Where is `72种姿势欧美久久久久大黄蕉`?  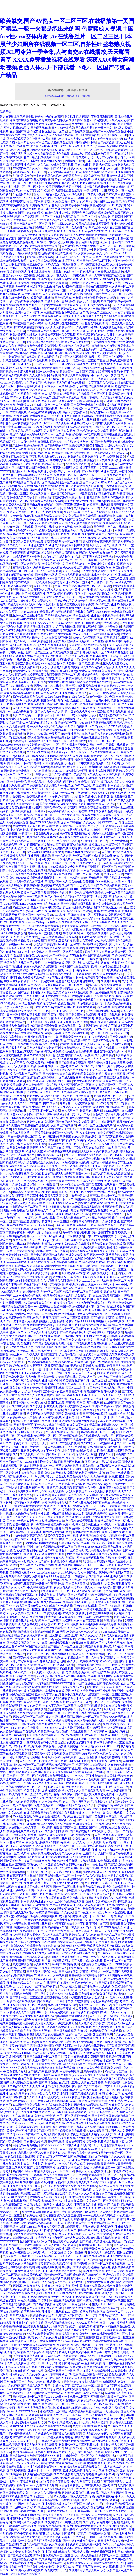 72种姿势欧美久久久久大黄蕉 is located at coordinates (31, 168).